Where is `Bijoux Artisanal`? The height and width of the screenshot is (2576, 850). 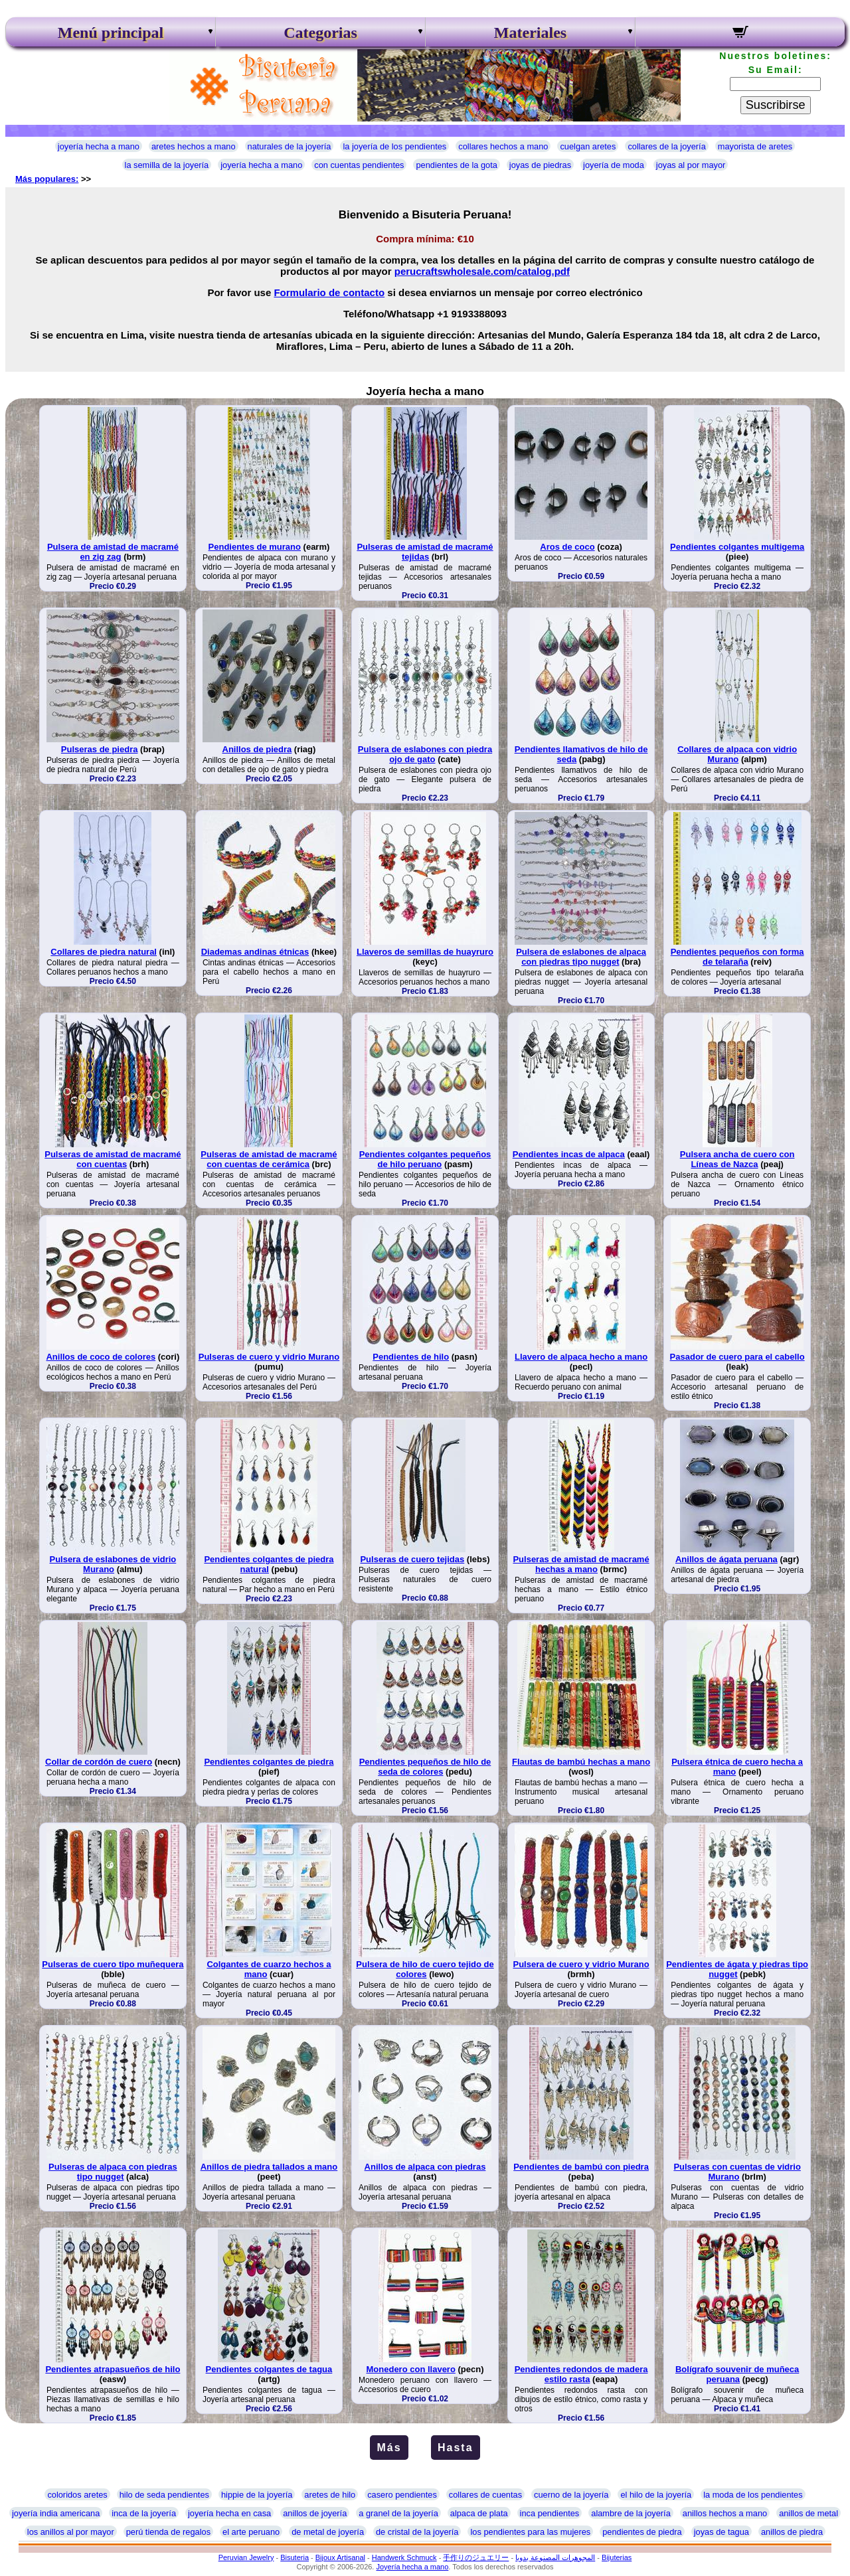
Bijoux Artisanal is located at coordinates (340, 2557).